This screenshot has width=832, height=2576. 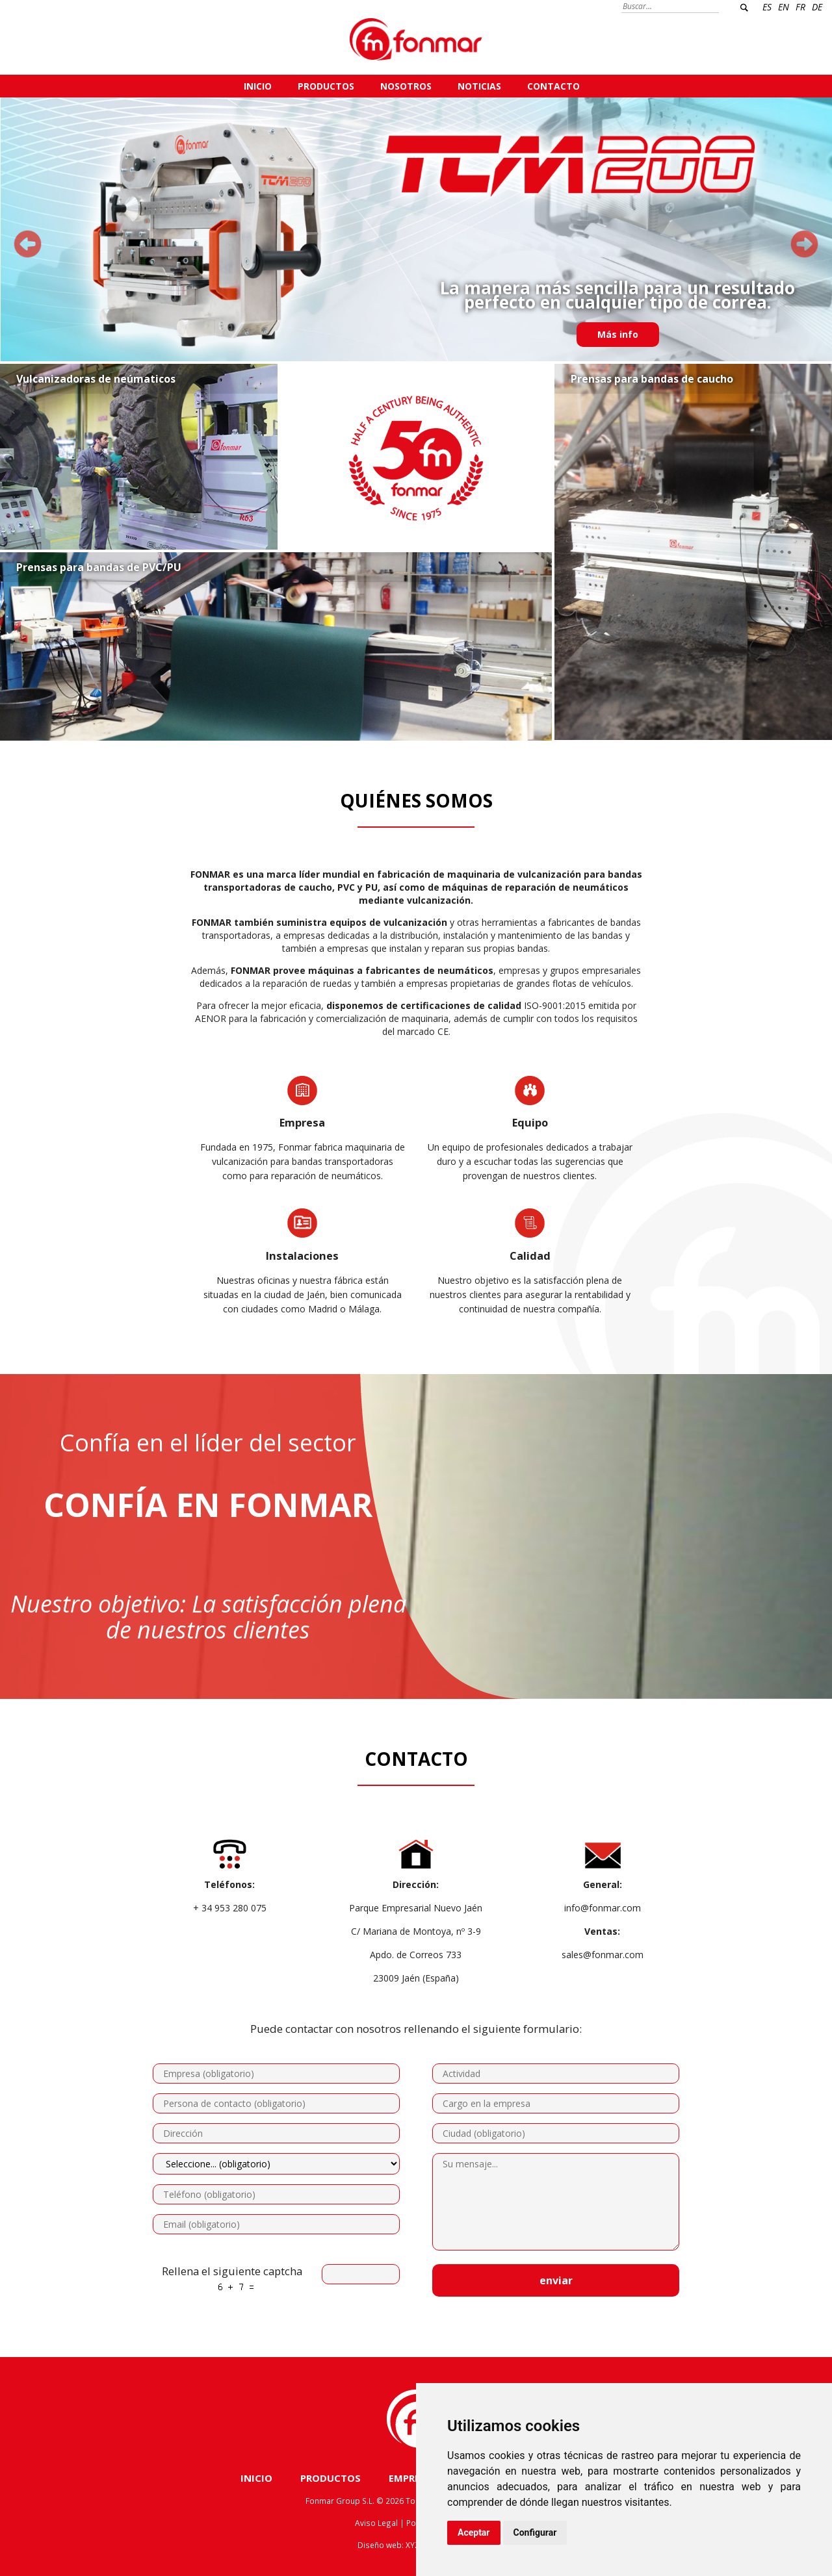 I want to click on ES, so click(x=767, y=7).